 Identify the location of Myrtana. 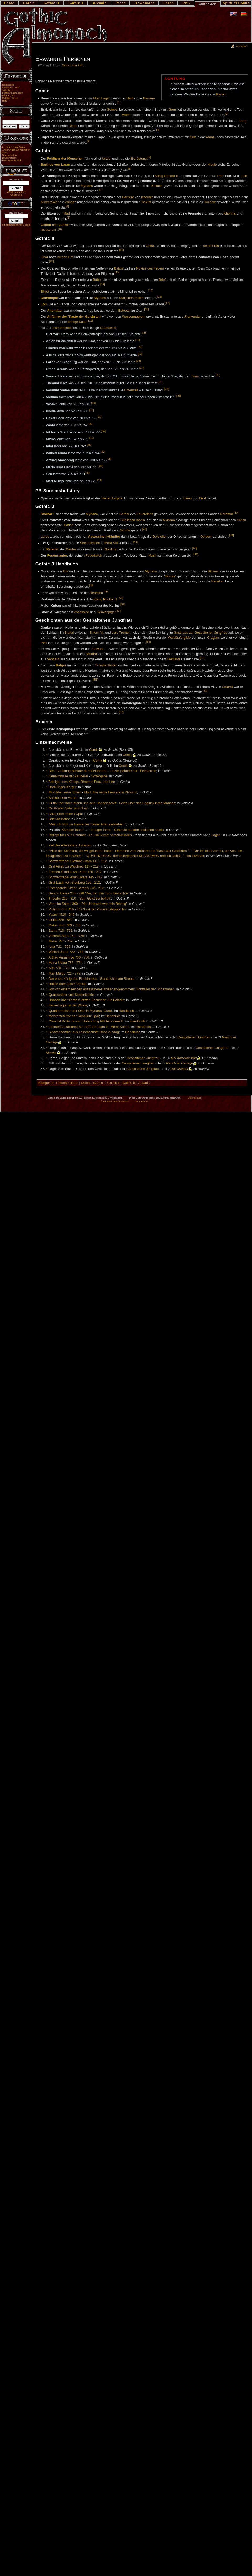
(87, 186).